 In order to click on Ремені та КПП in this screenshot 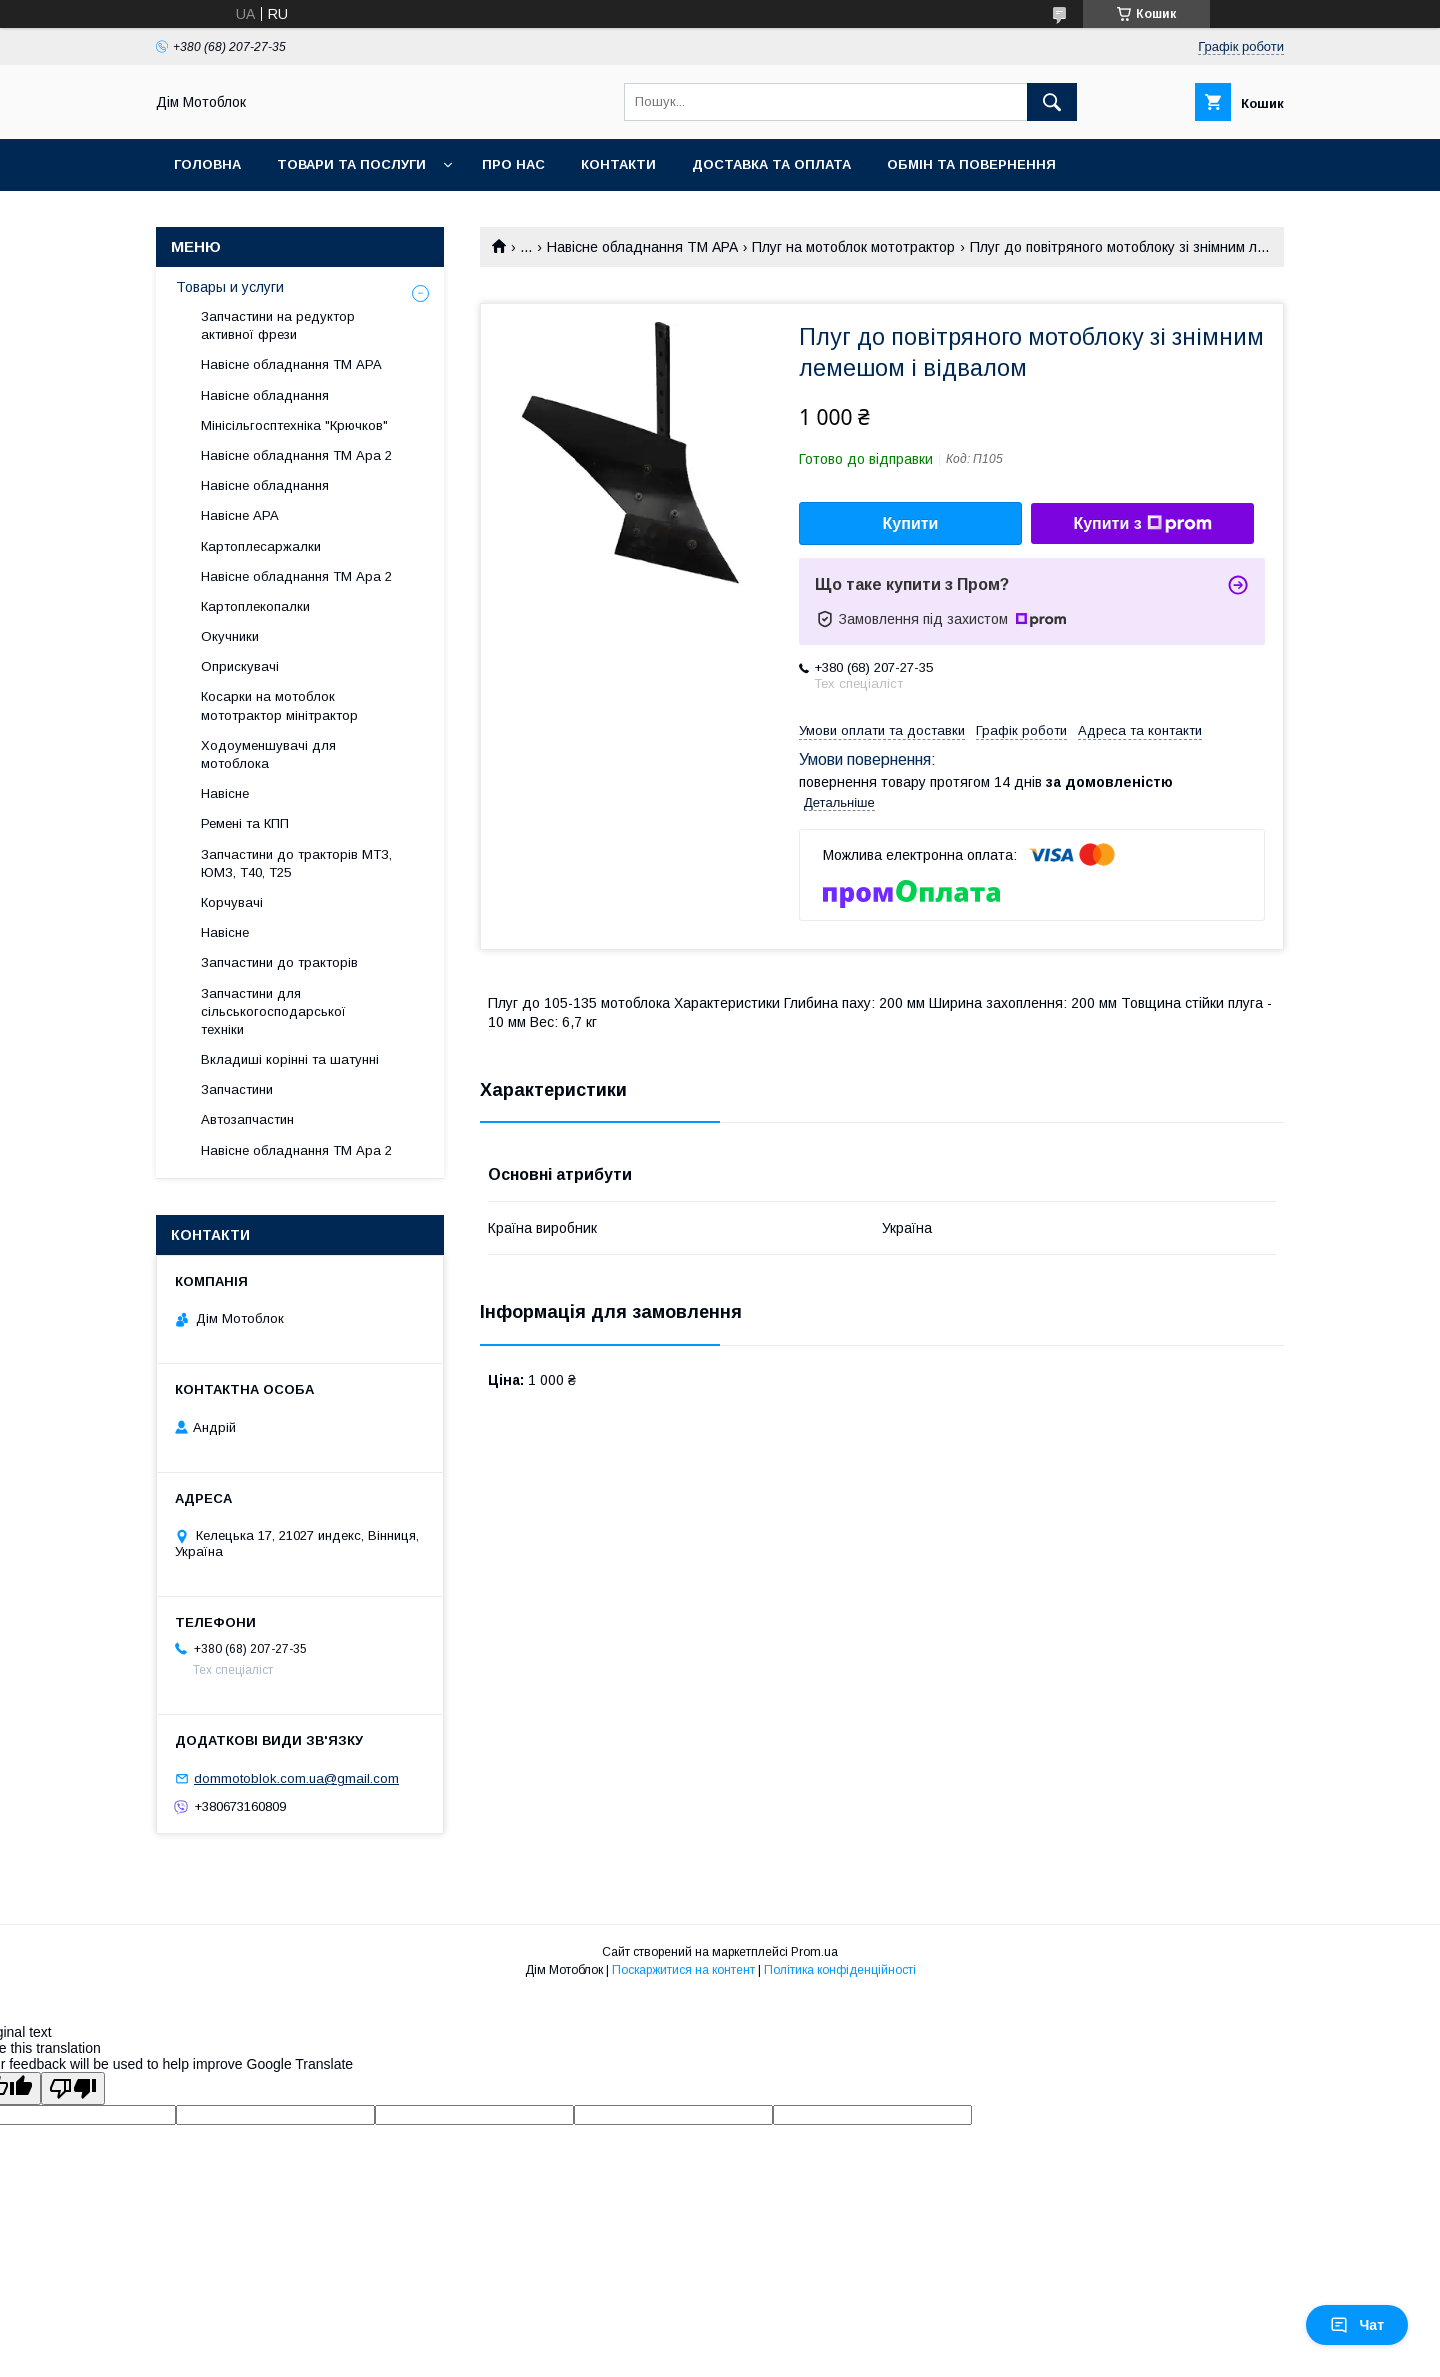, I will do `click(245, 823)`.